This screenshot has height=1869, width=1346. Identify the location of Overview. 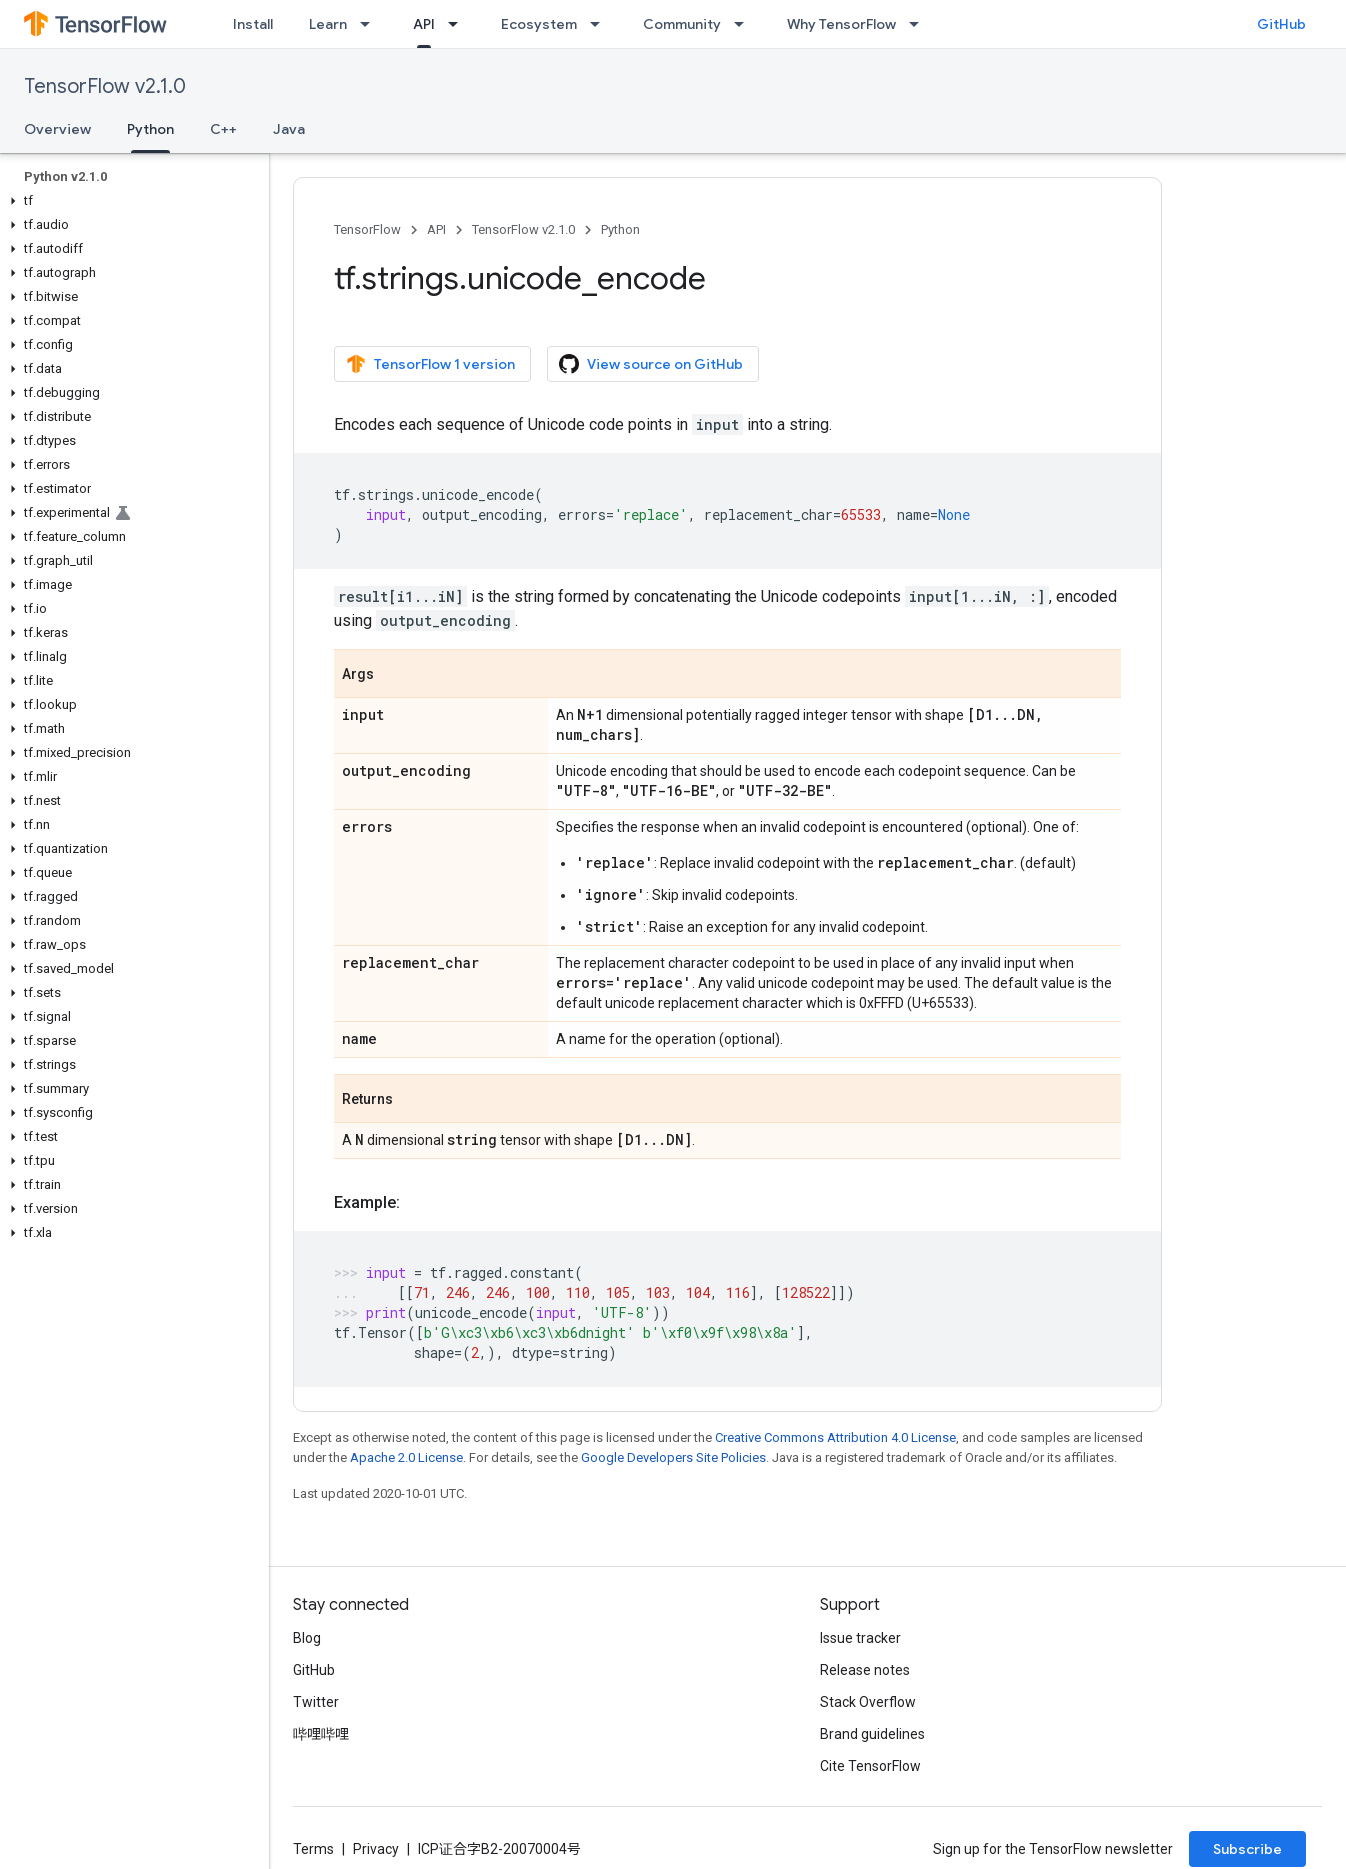
(57, 129).